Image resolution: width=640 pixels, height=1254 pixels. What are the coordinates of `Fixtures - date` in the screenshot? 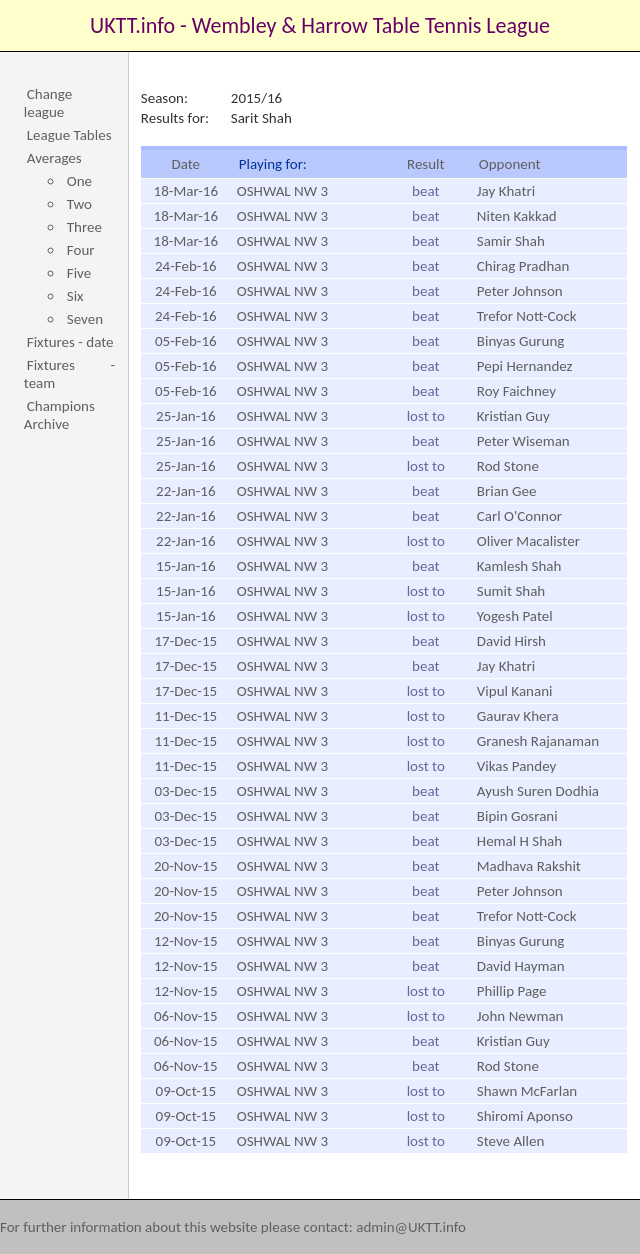 It's located at (70, 342).